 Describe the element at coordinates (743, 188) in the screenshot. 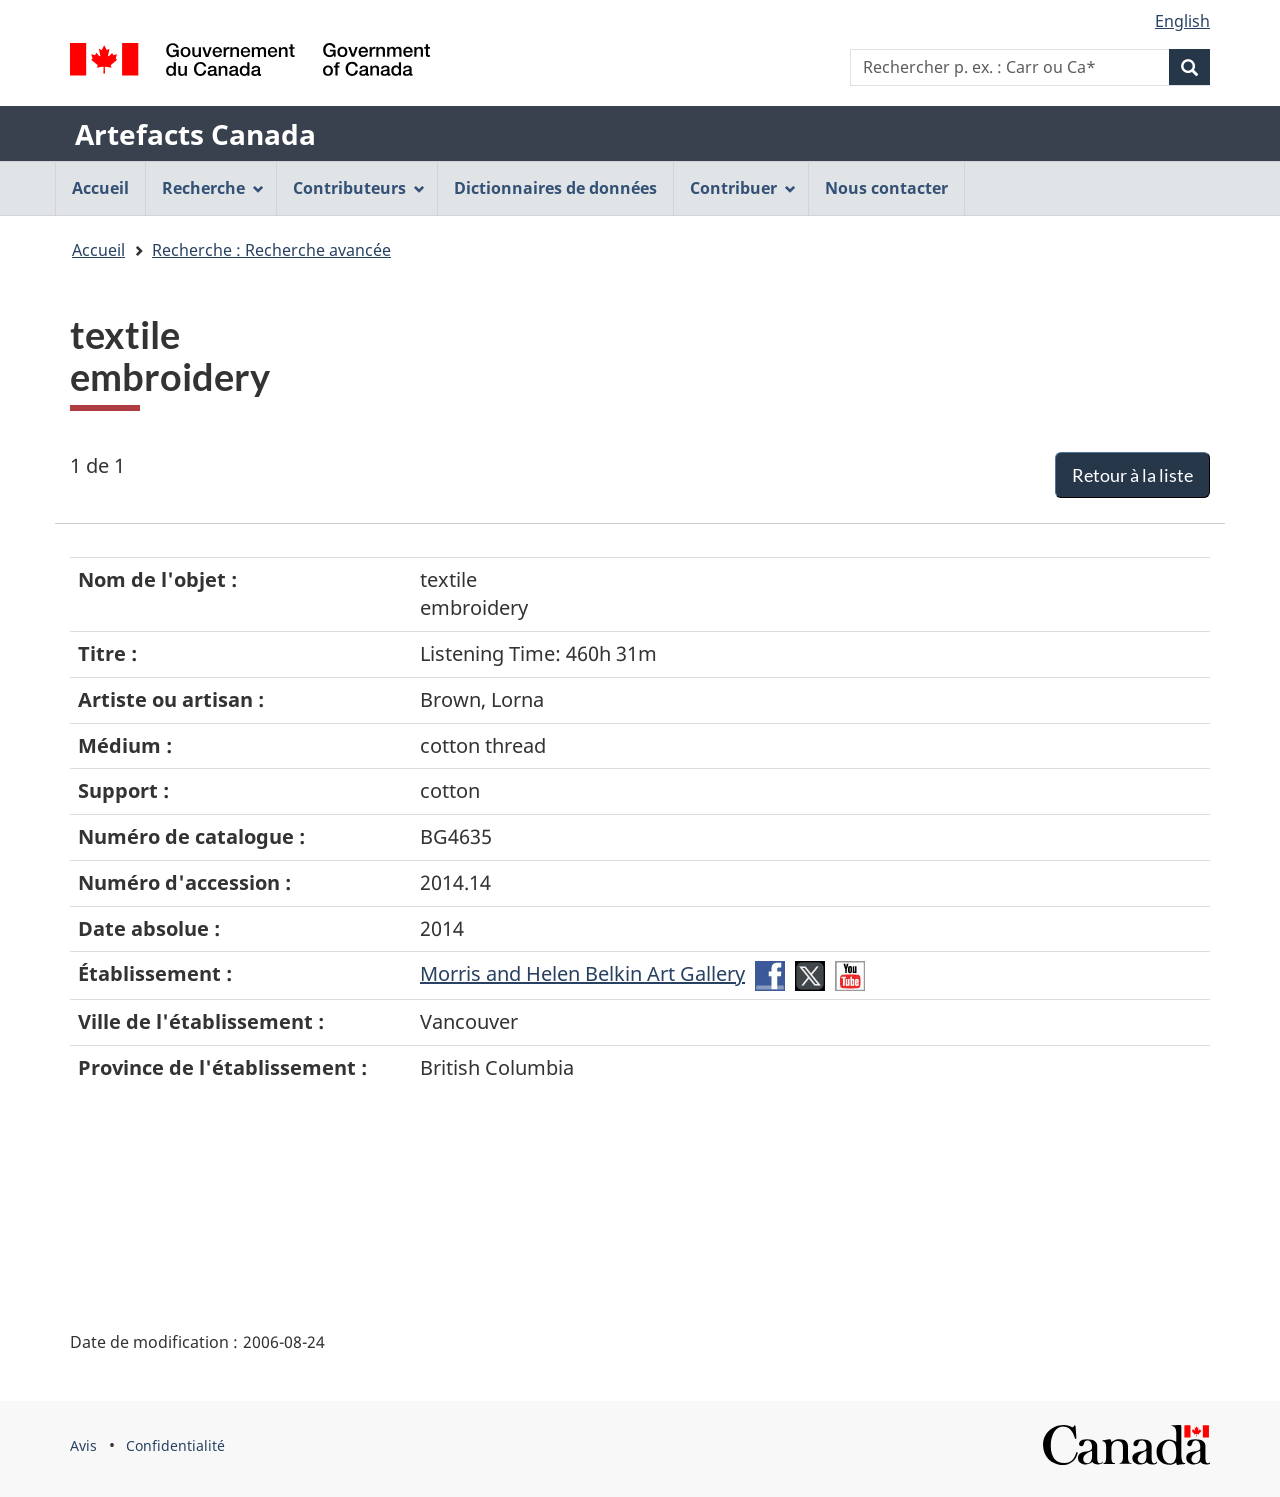

I see `Contribuer [menuitem]` at that location.